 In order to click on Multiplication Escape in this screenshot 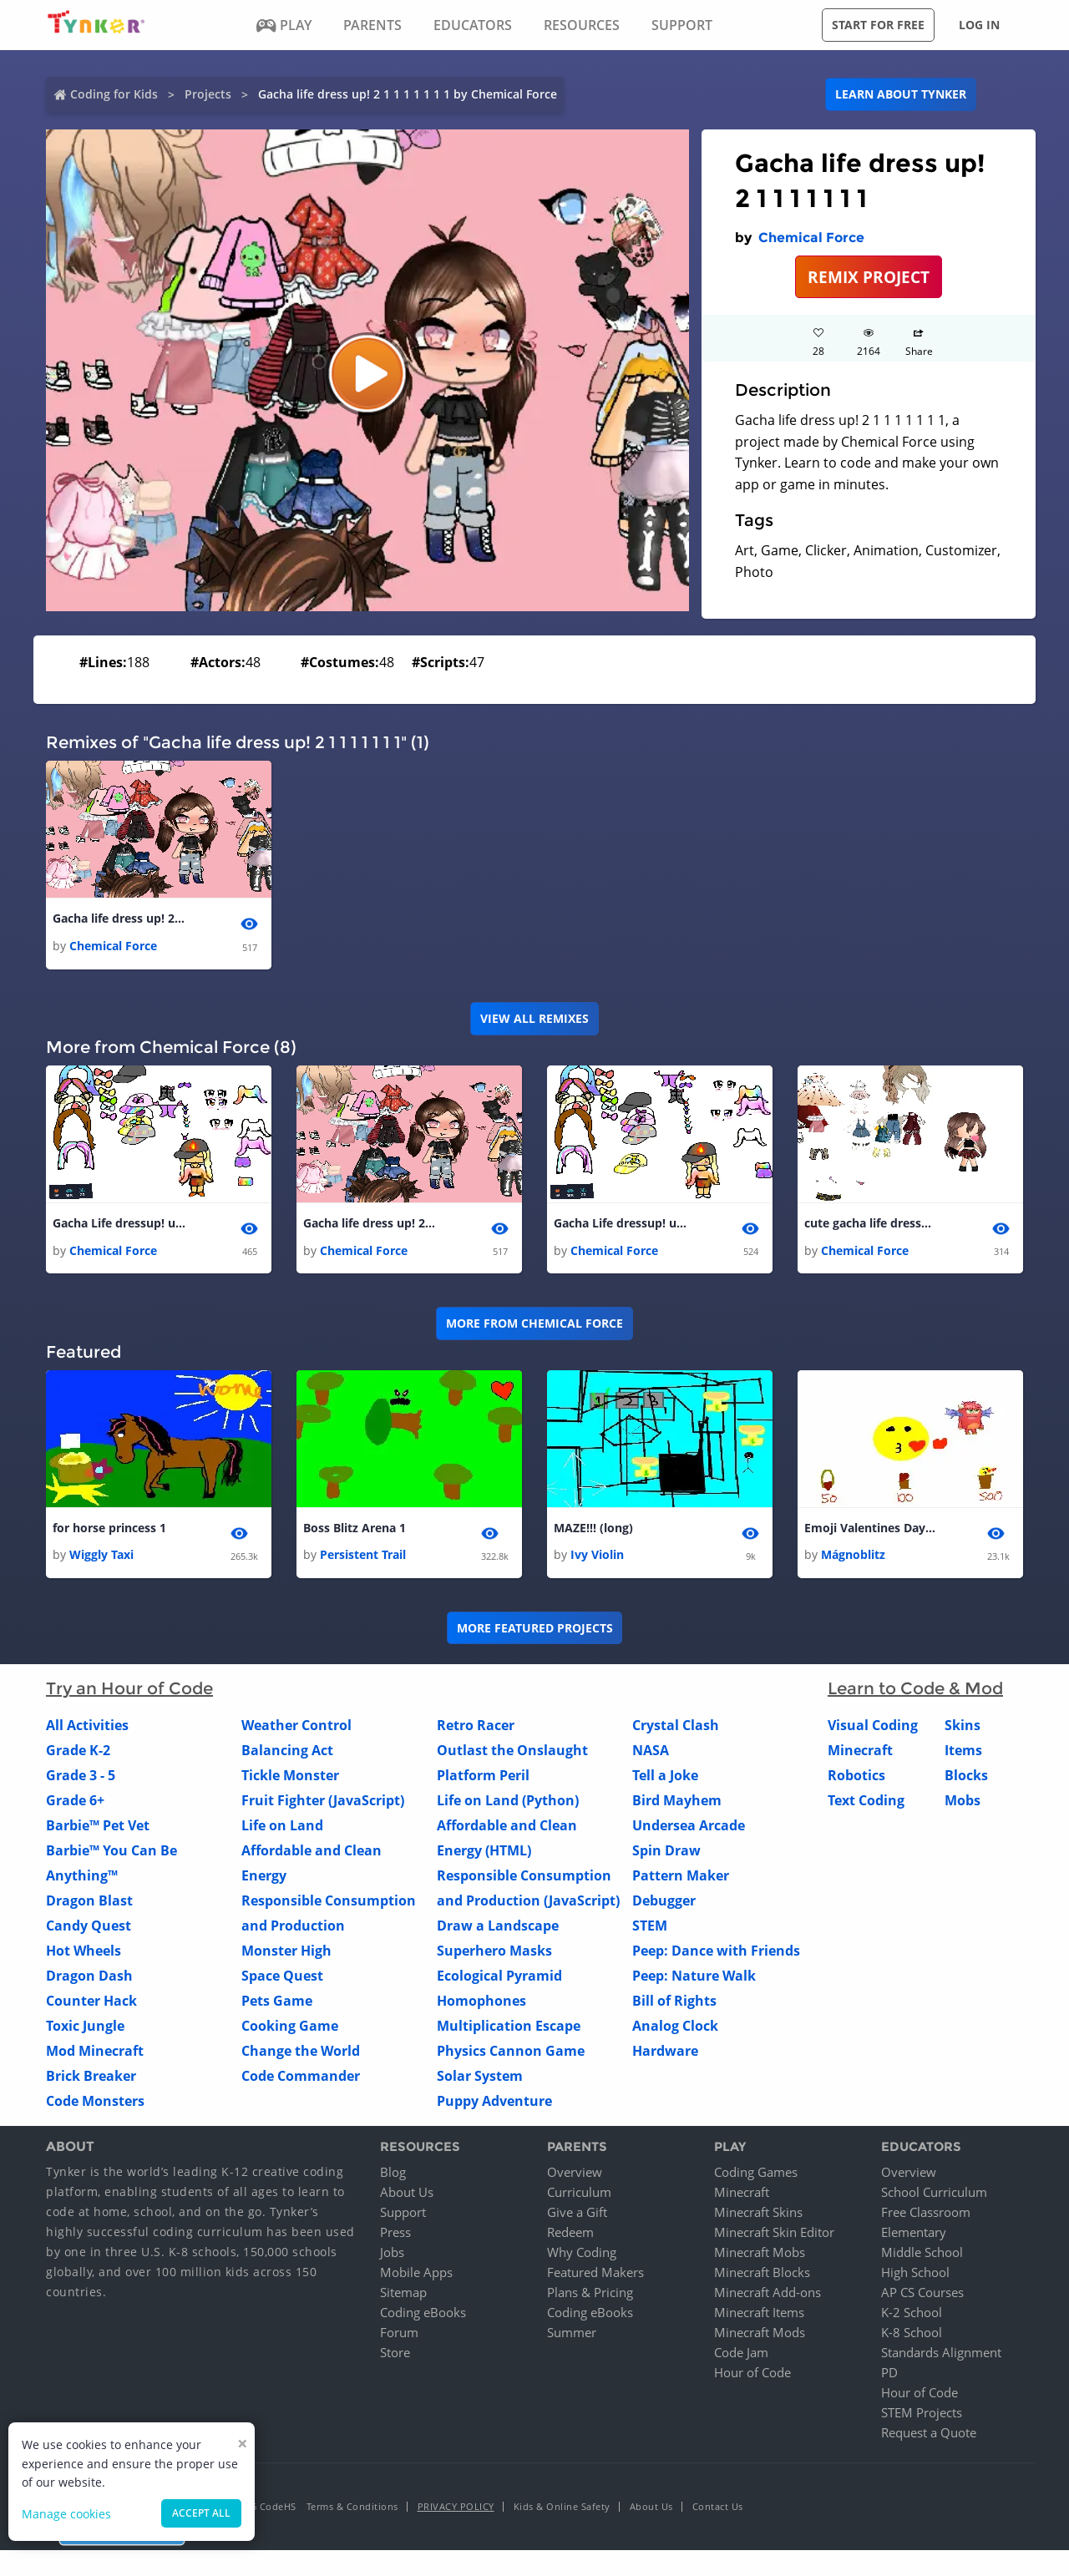, I will do `click(508, 2028)`.